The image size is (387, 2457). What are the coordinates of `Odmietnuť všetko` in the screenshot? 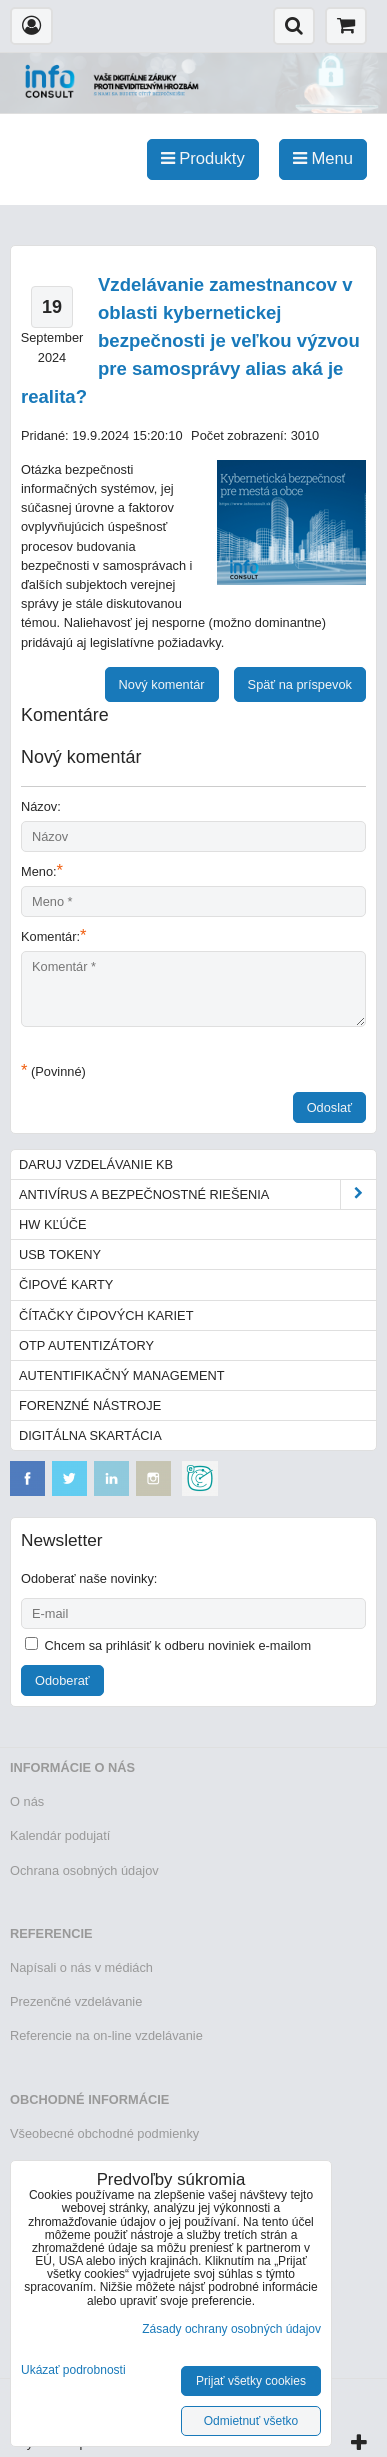 It's located at (251, 2421).